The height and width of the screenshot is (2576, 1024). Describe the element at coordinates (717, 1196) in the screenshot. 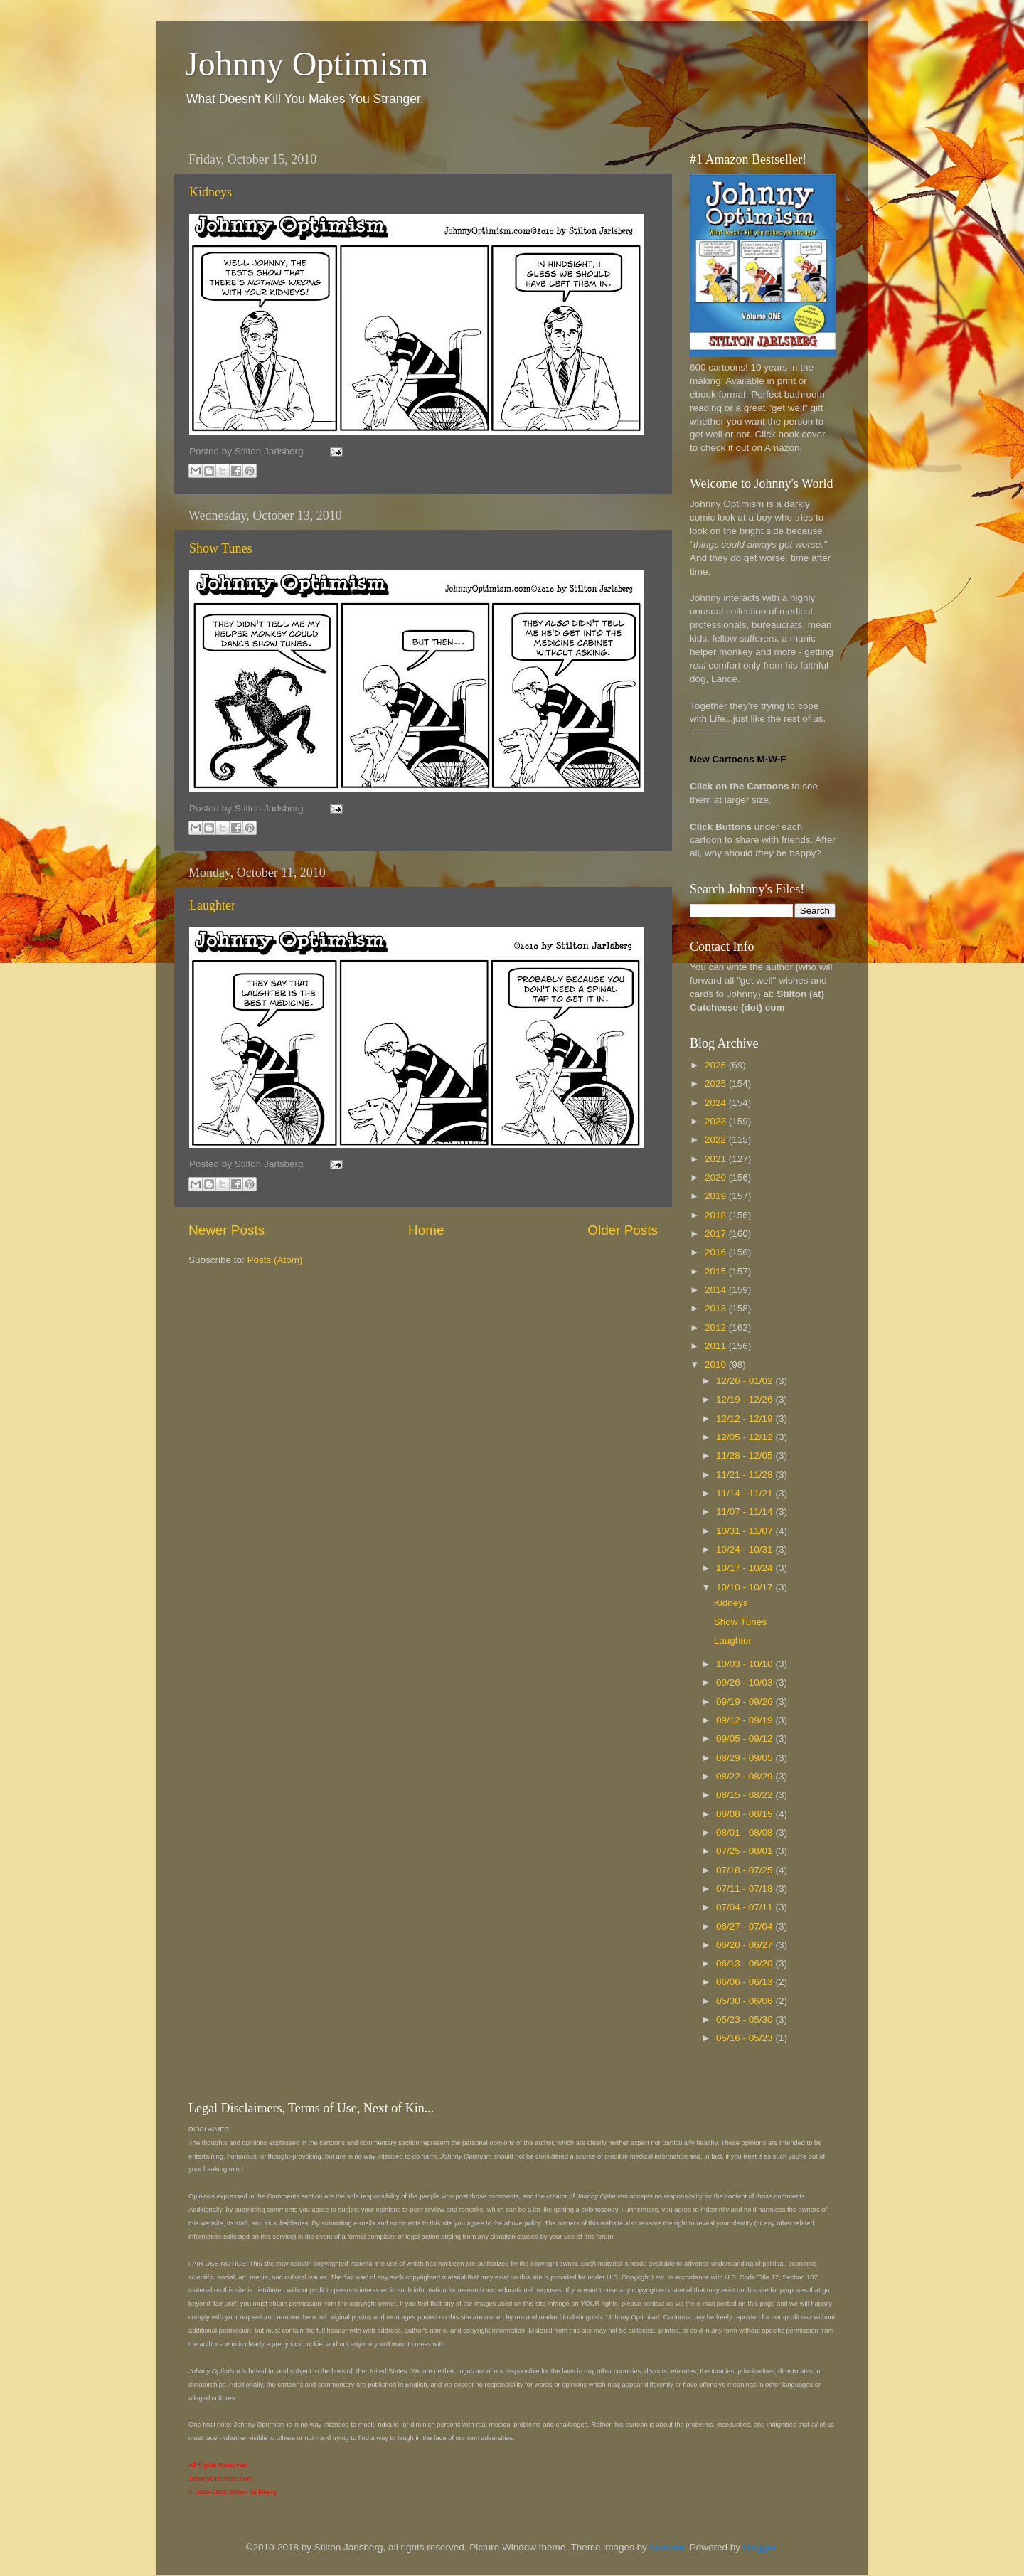

I see `2019` at that location.